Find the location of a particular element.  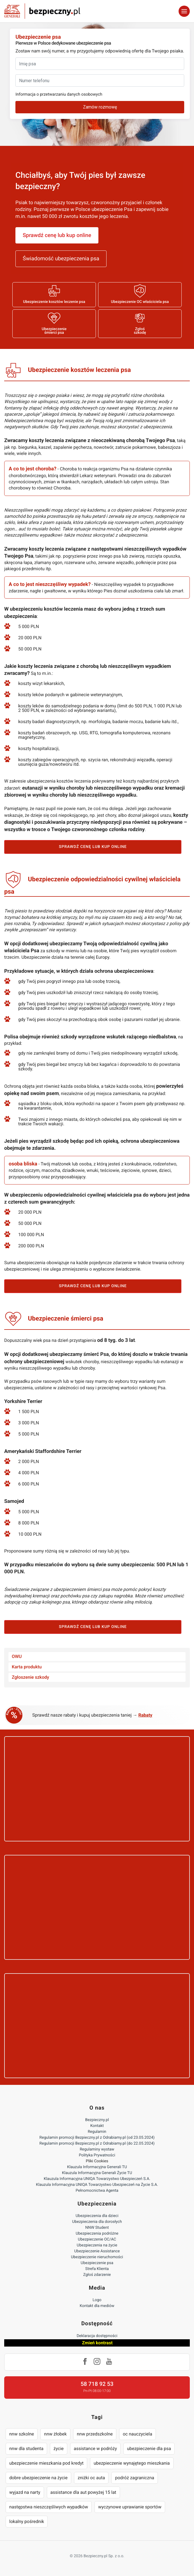

wyjazd na narty is located at coordinates (24, 2492).